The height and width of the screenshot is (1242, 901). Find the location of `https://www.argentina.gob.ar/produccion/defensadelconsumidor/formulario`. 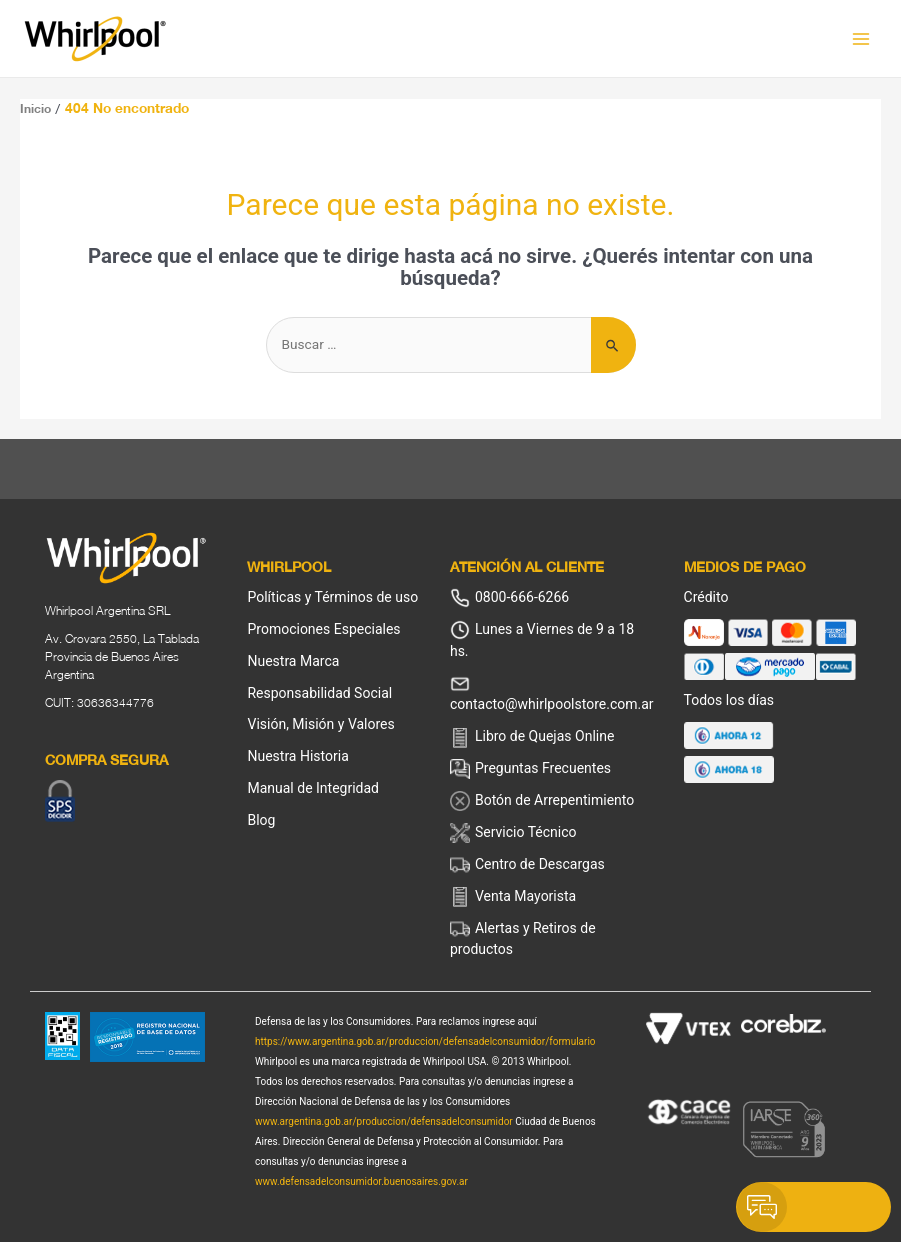

https://www.argentina.gob.ar/produccion/defensadelconsumidor/formulario is located at coordinates (425, 1041).